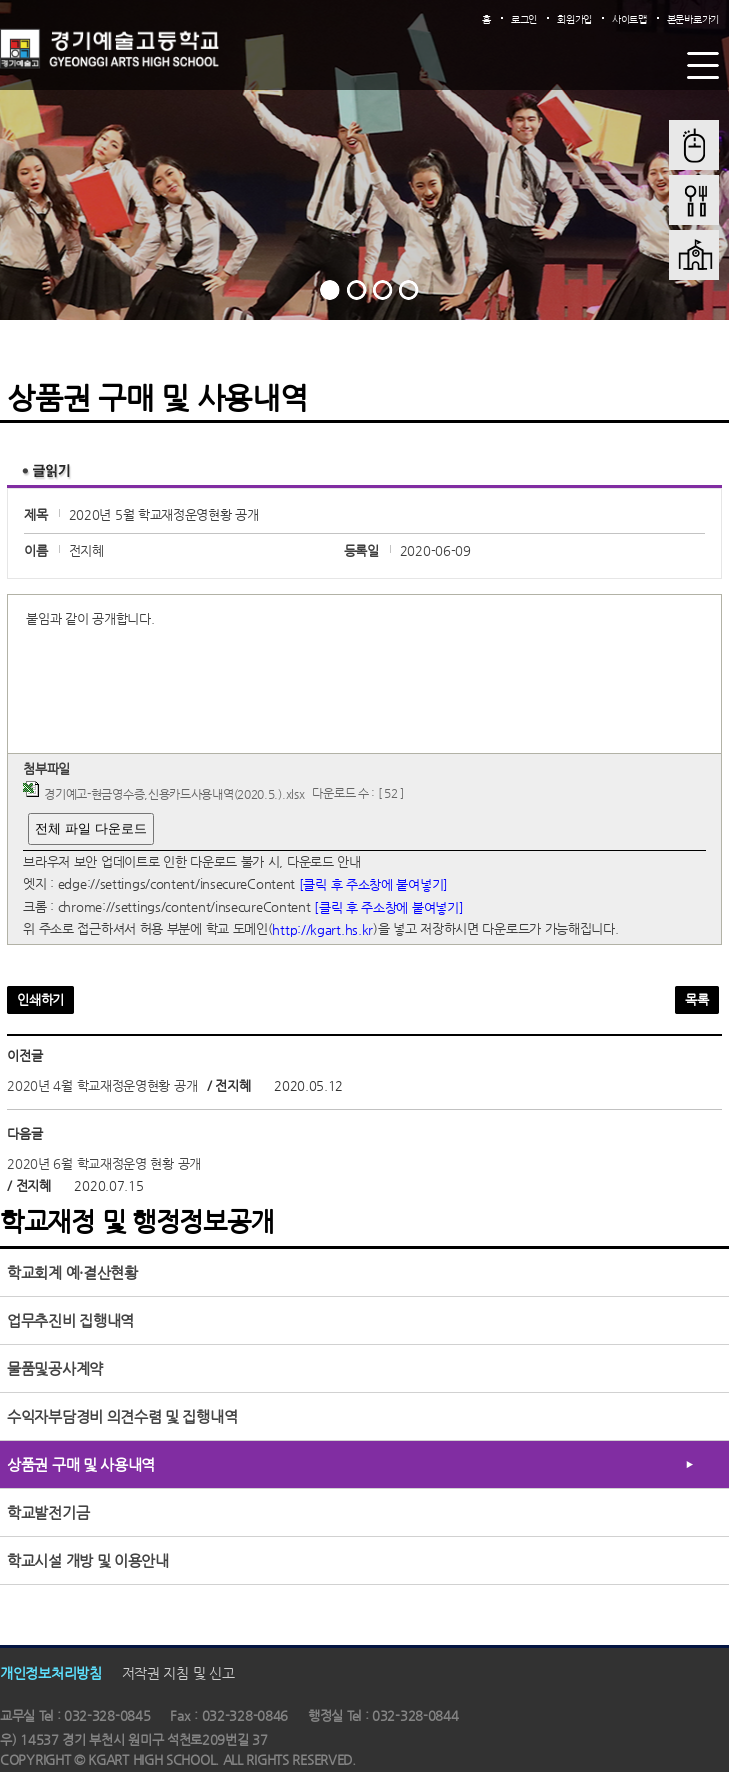 The image size is (729, 1772). Describe the element at coordinates (48, 1512) in the screenshot. I see `학교발전기금` at that location.